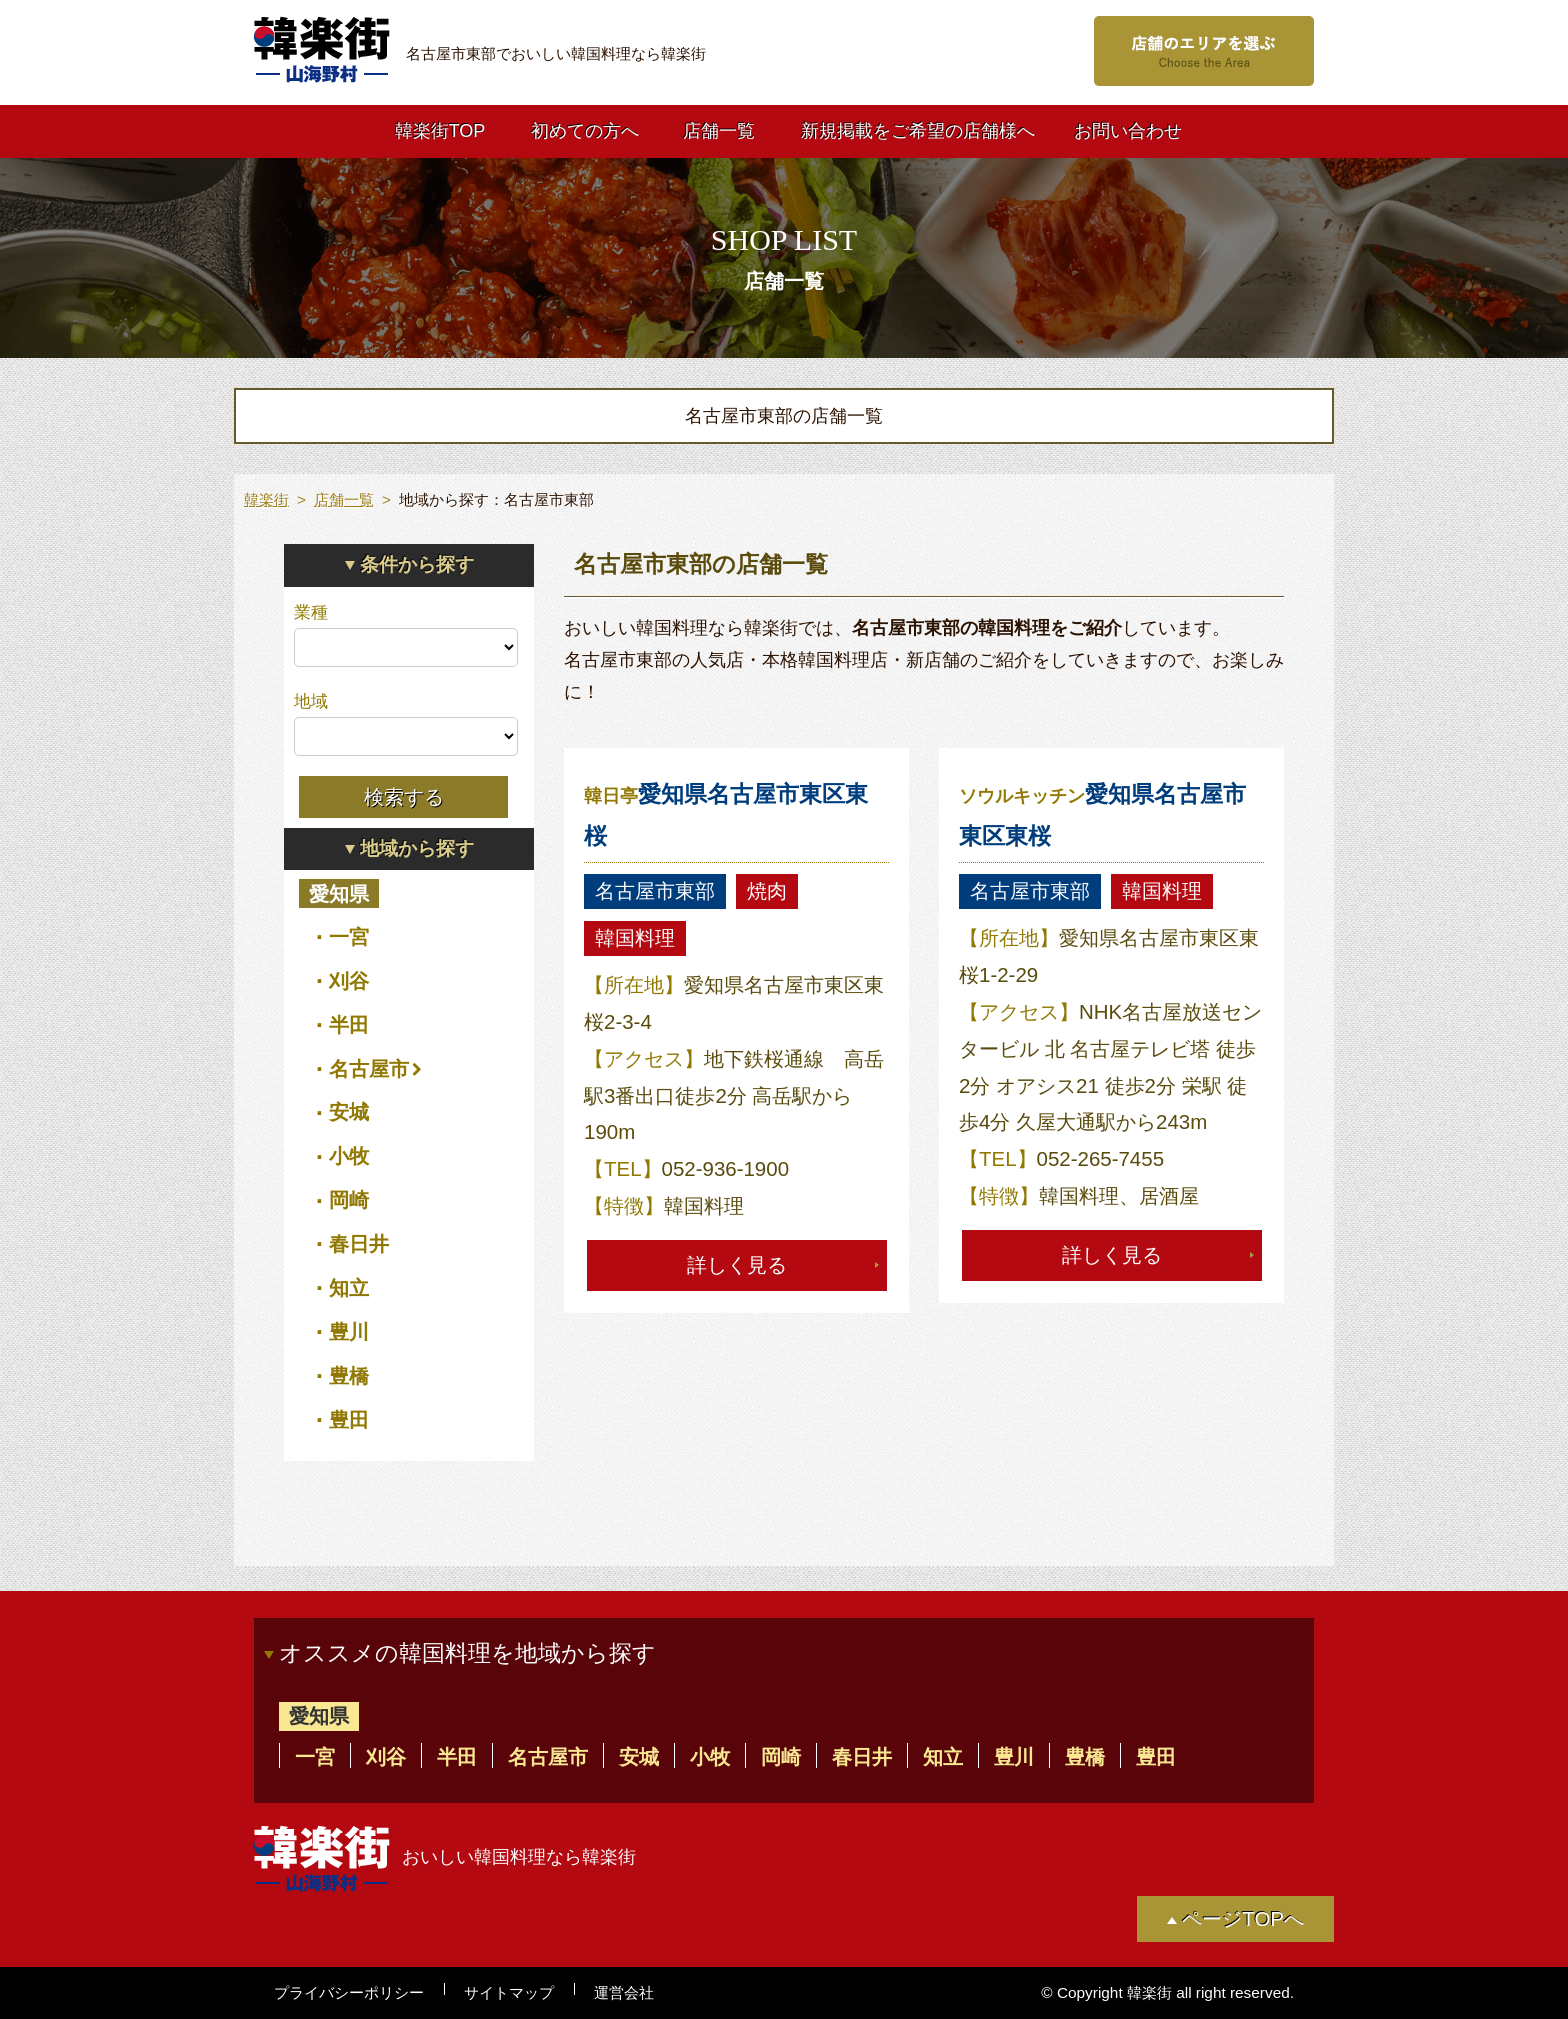 The height and width of the screenshot is (2019, 1568). What do you see at coordinates (349, 1111) in the screenshot?
I see `安城` at bounding box center [349, 1111].